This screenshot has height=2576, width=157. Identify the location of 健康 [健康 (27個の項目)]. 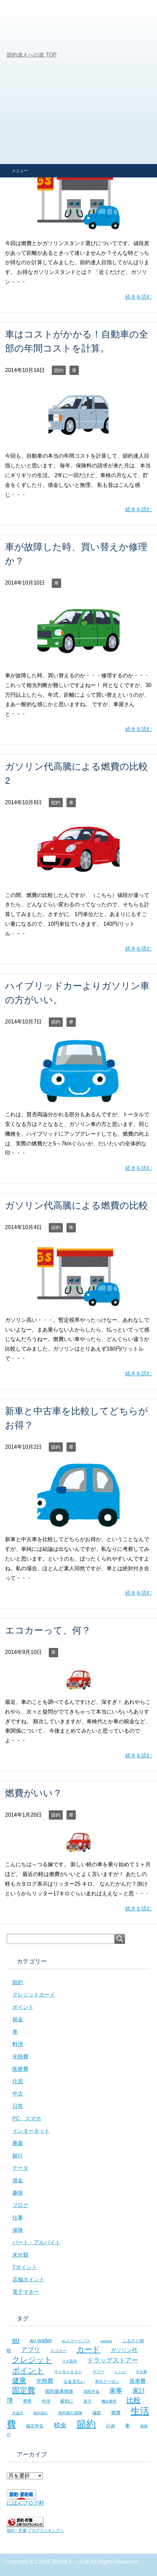
(19, 2380).